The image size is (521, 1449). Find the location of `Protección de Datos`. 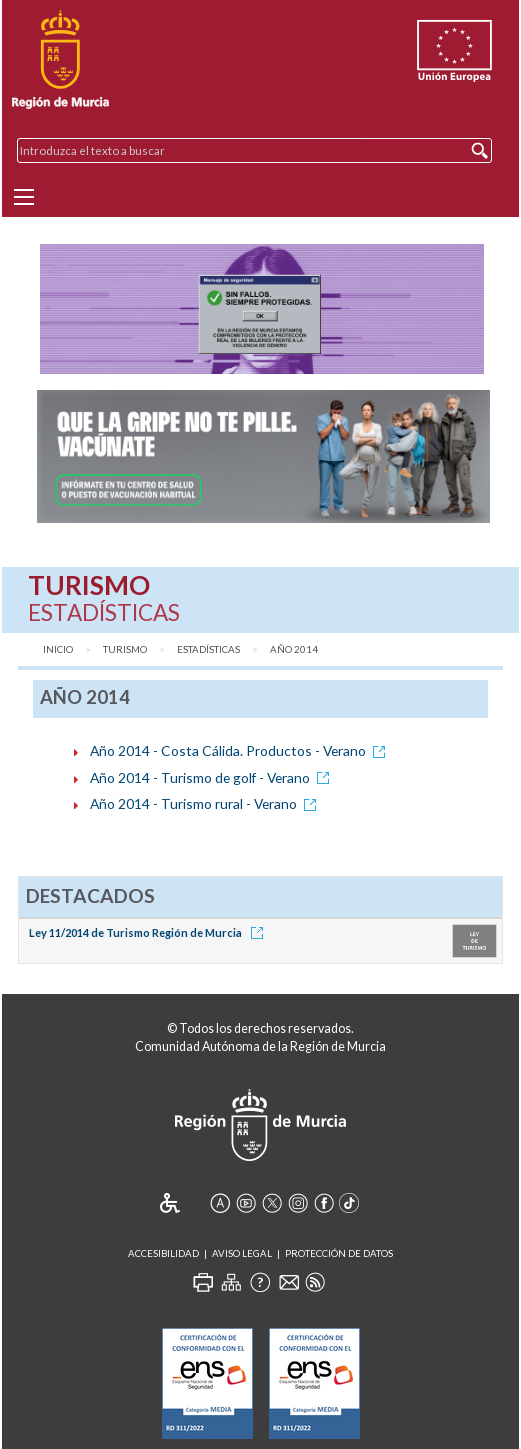

Protección de Datos is located at coordinates (339, 1253).